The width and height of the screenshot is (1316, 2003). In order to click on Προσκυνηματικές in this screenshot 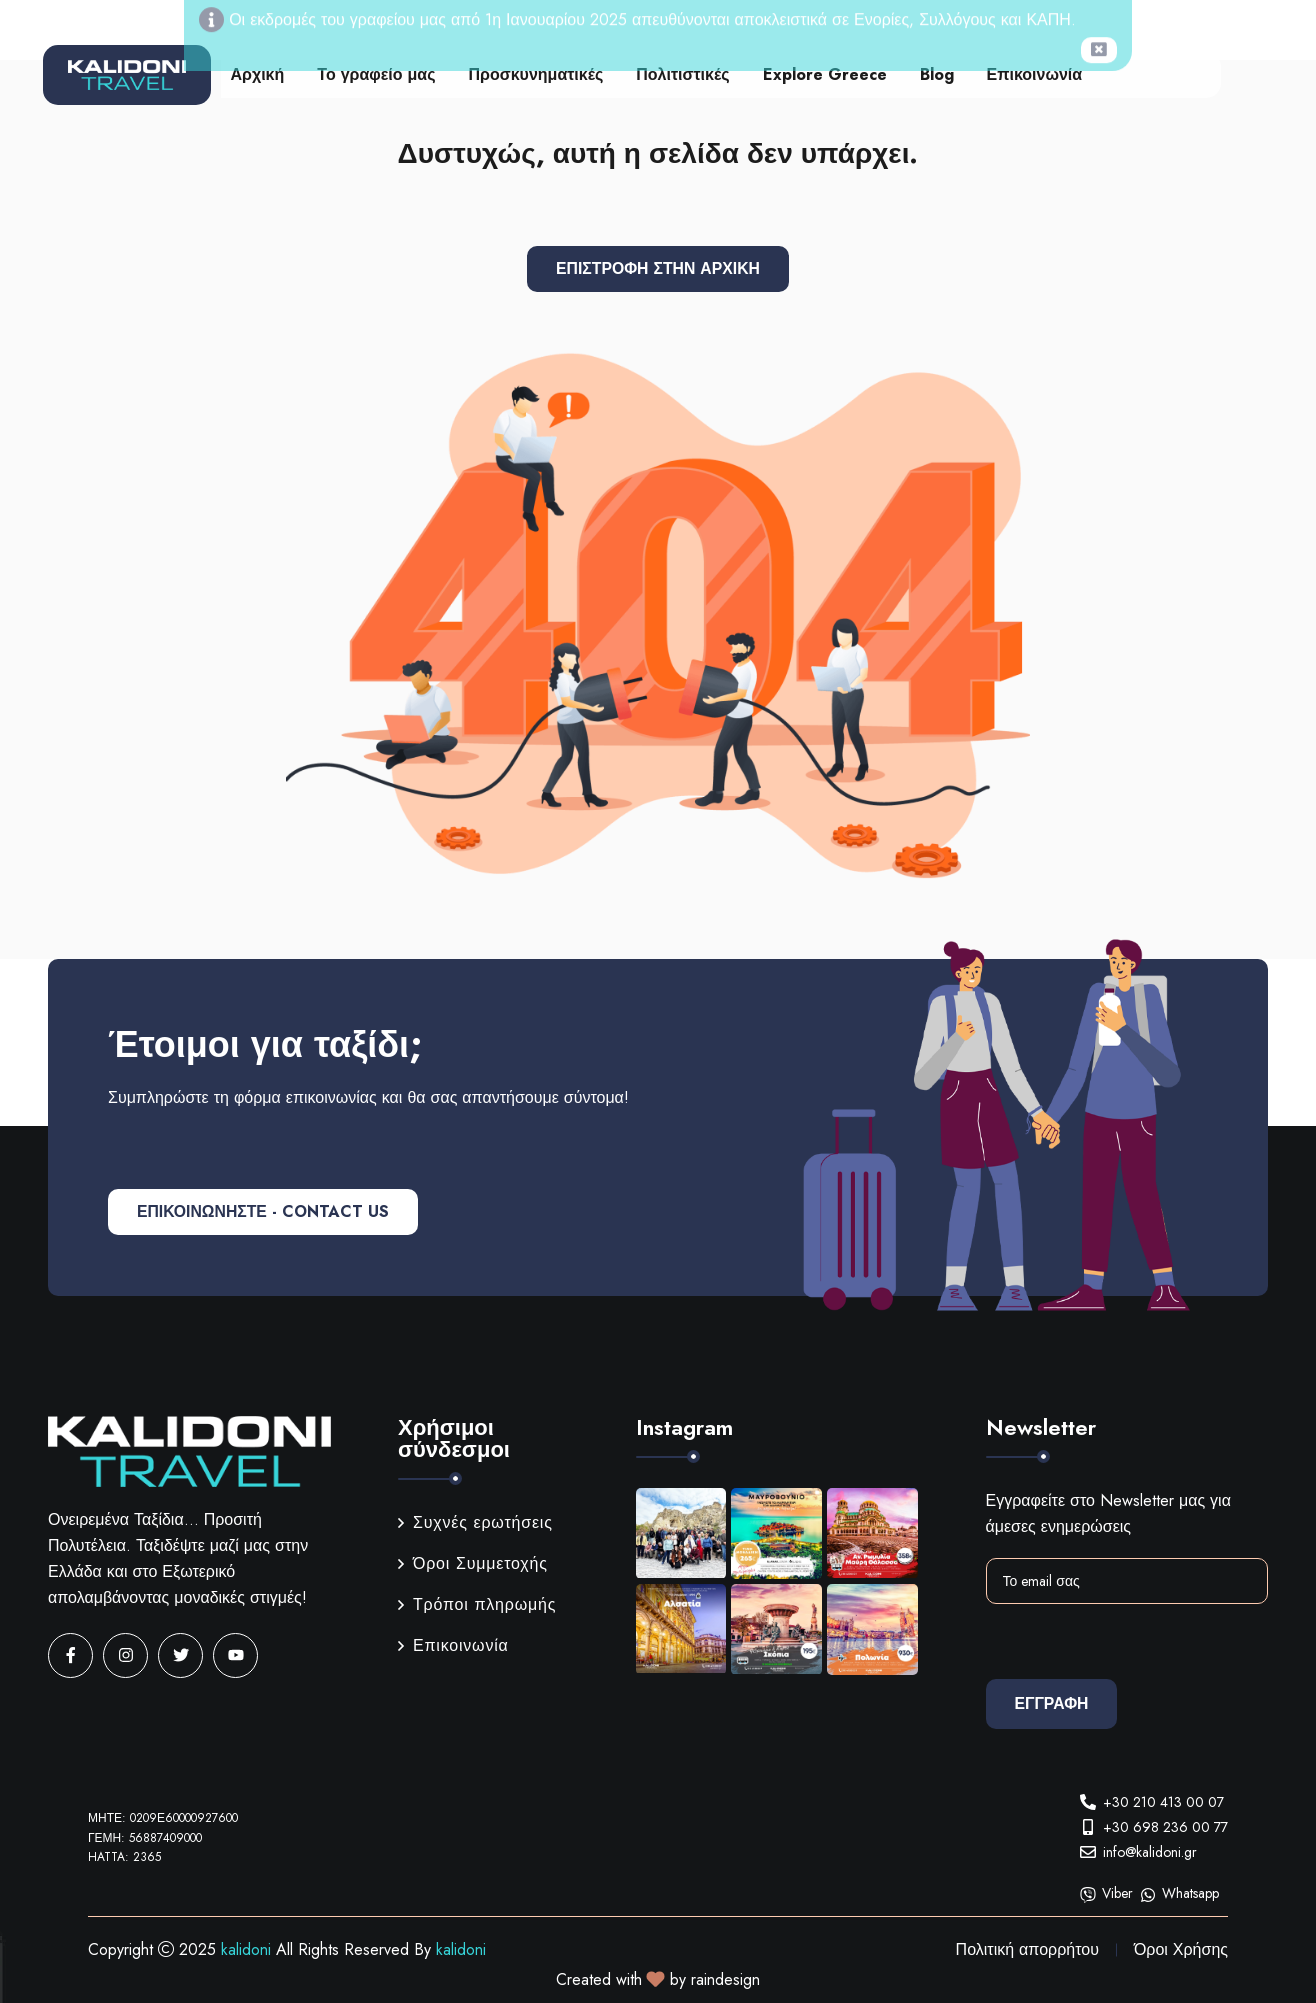, I will do `click(536, 74)`.